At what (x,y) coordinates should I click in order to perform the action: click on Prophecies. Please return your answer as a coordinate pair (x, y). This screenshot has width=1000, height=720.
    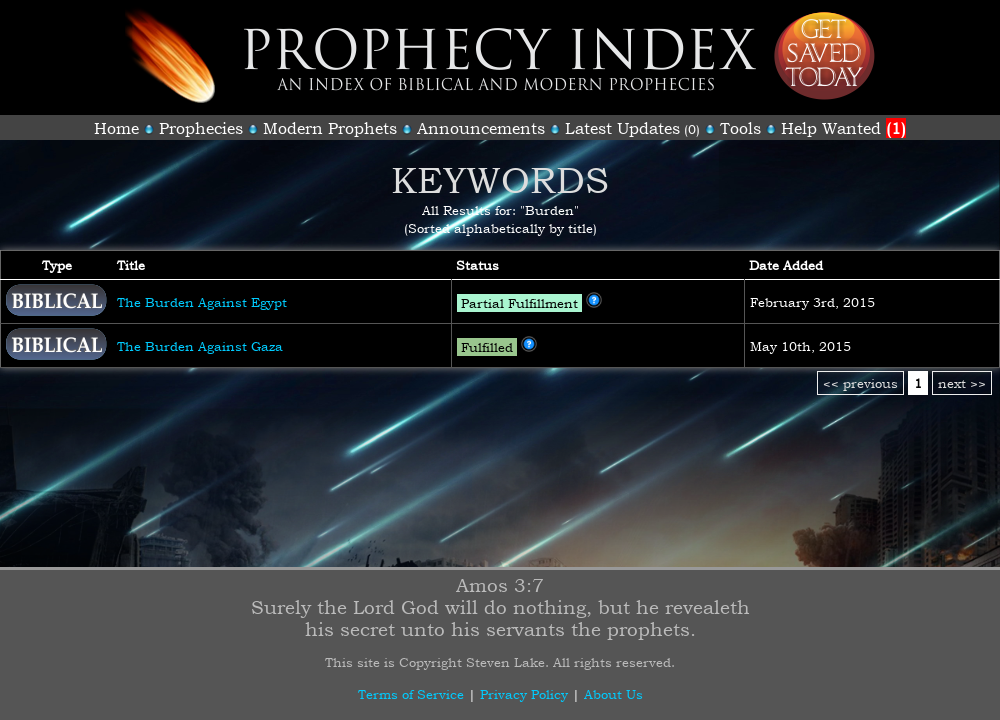
    Looking at the image, I should click on (201, 128).